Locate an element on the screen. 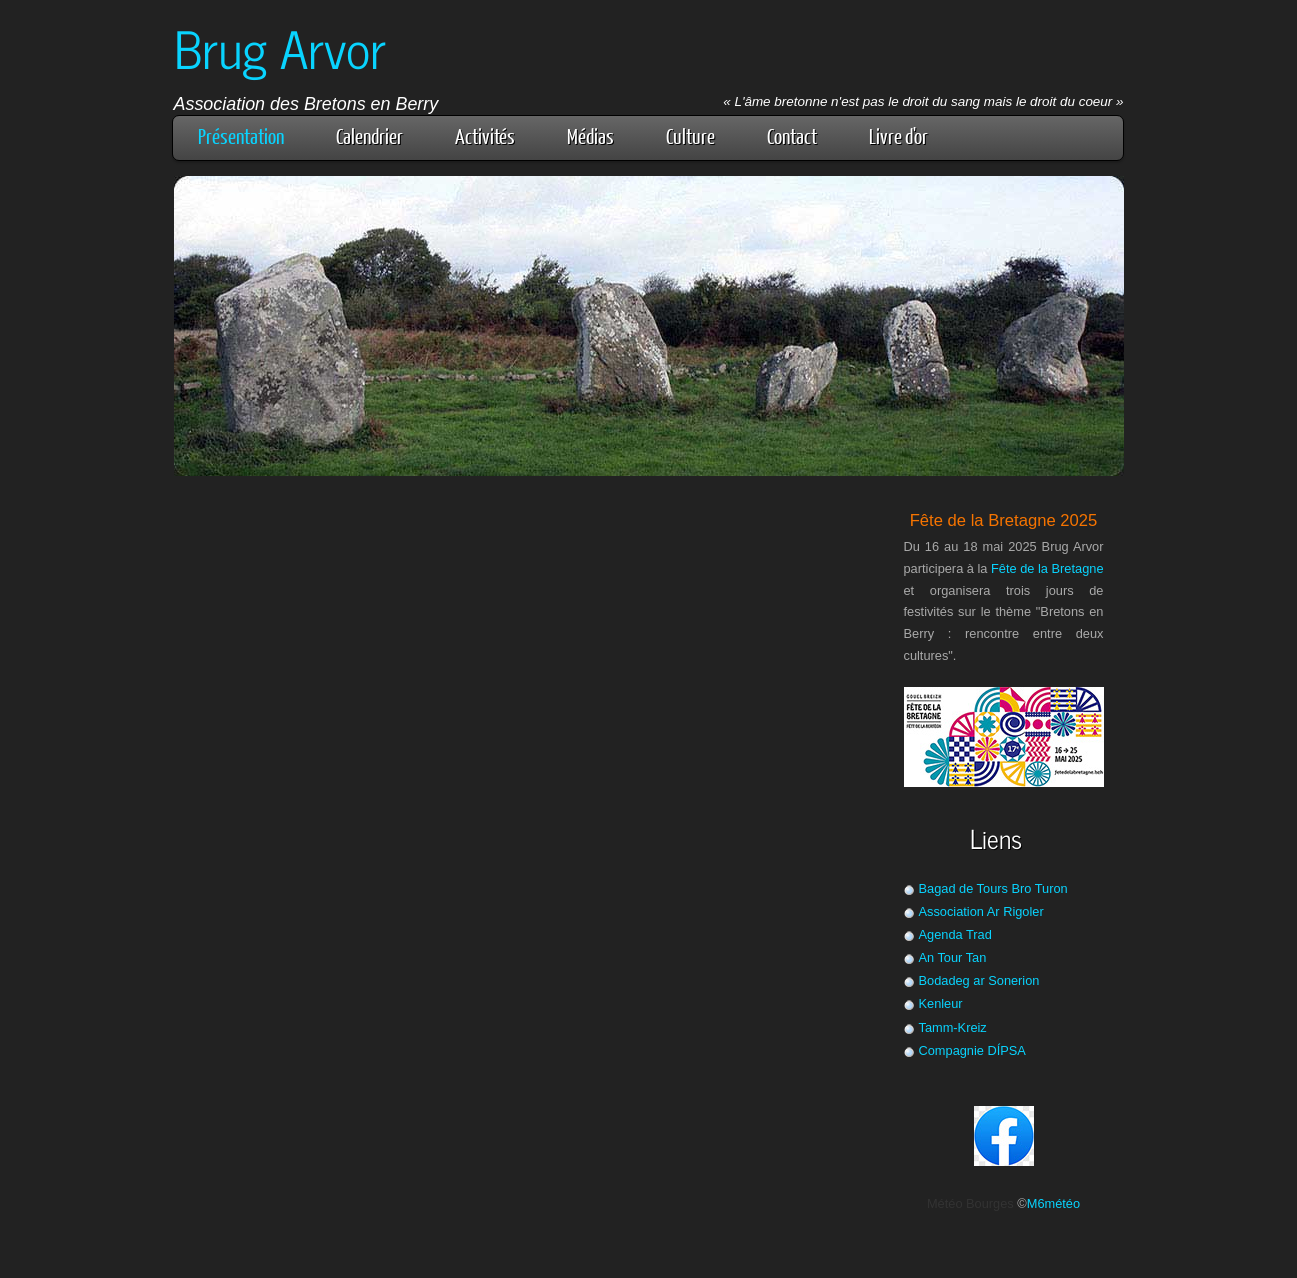 The image size is (1297, 1278). Culture is located at coordinates (690, 135).